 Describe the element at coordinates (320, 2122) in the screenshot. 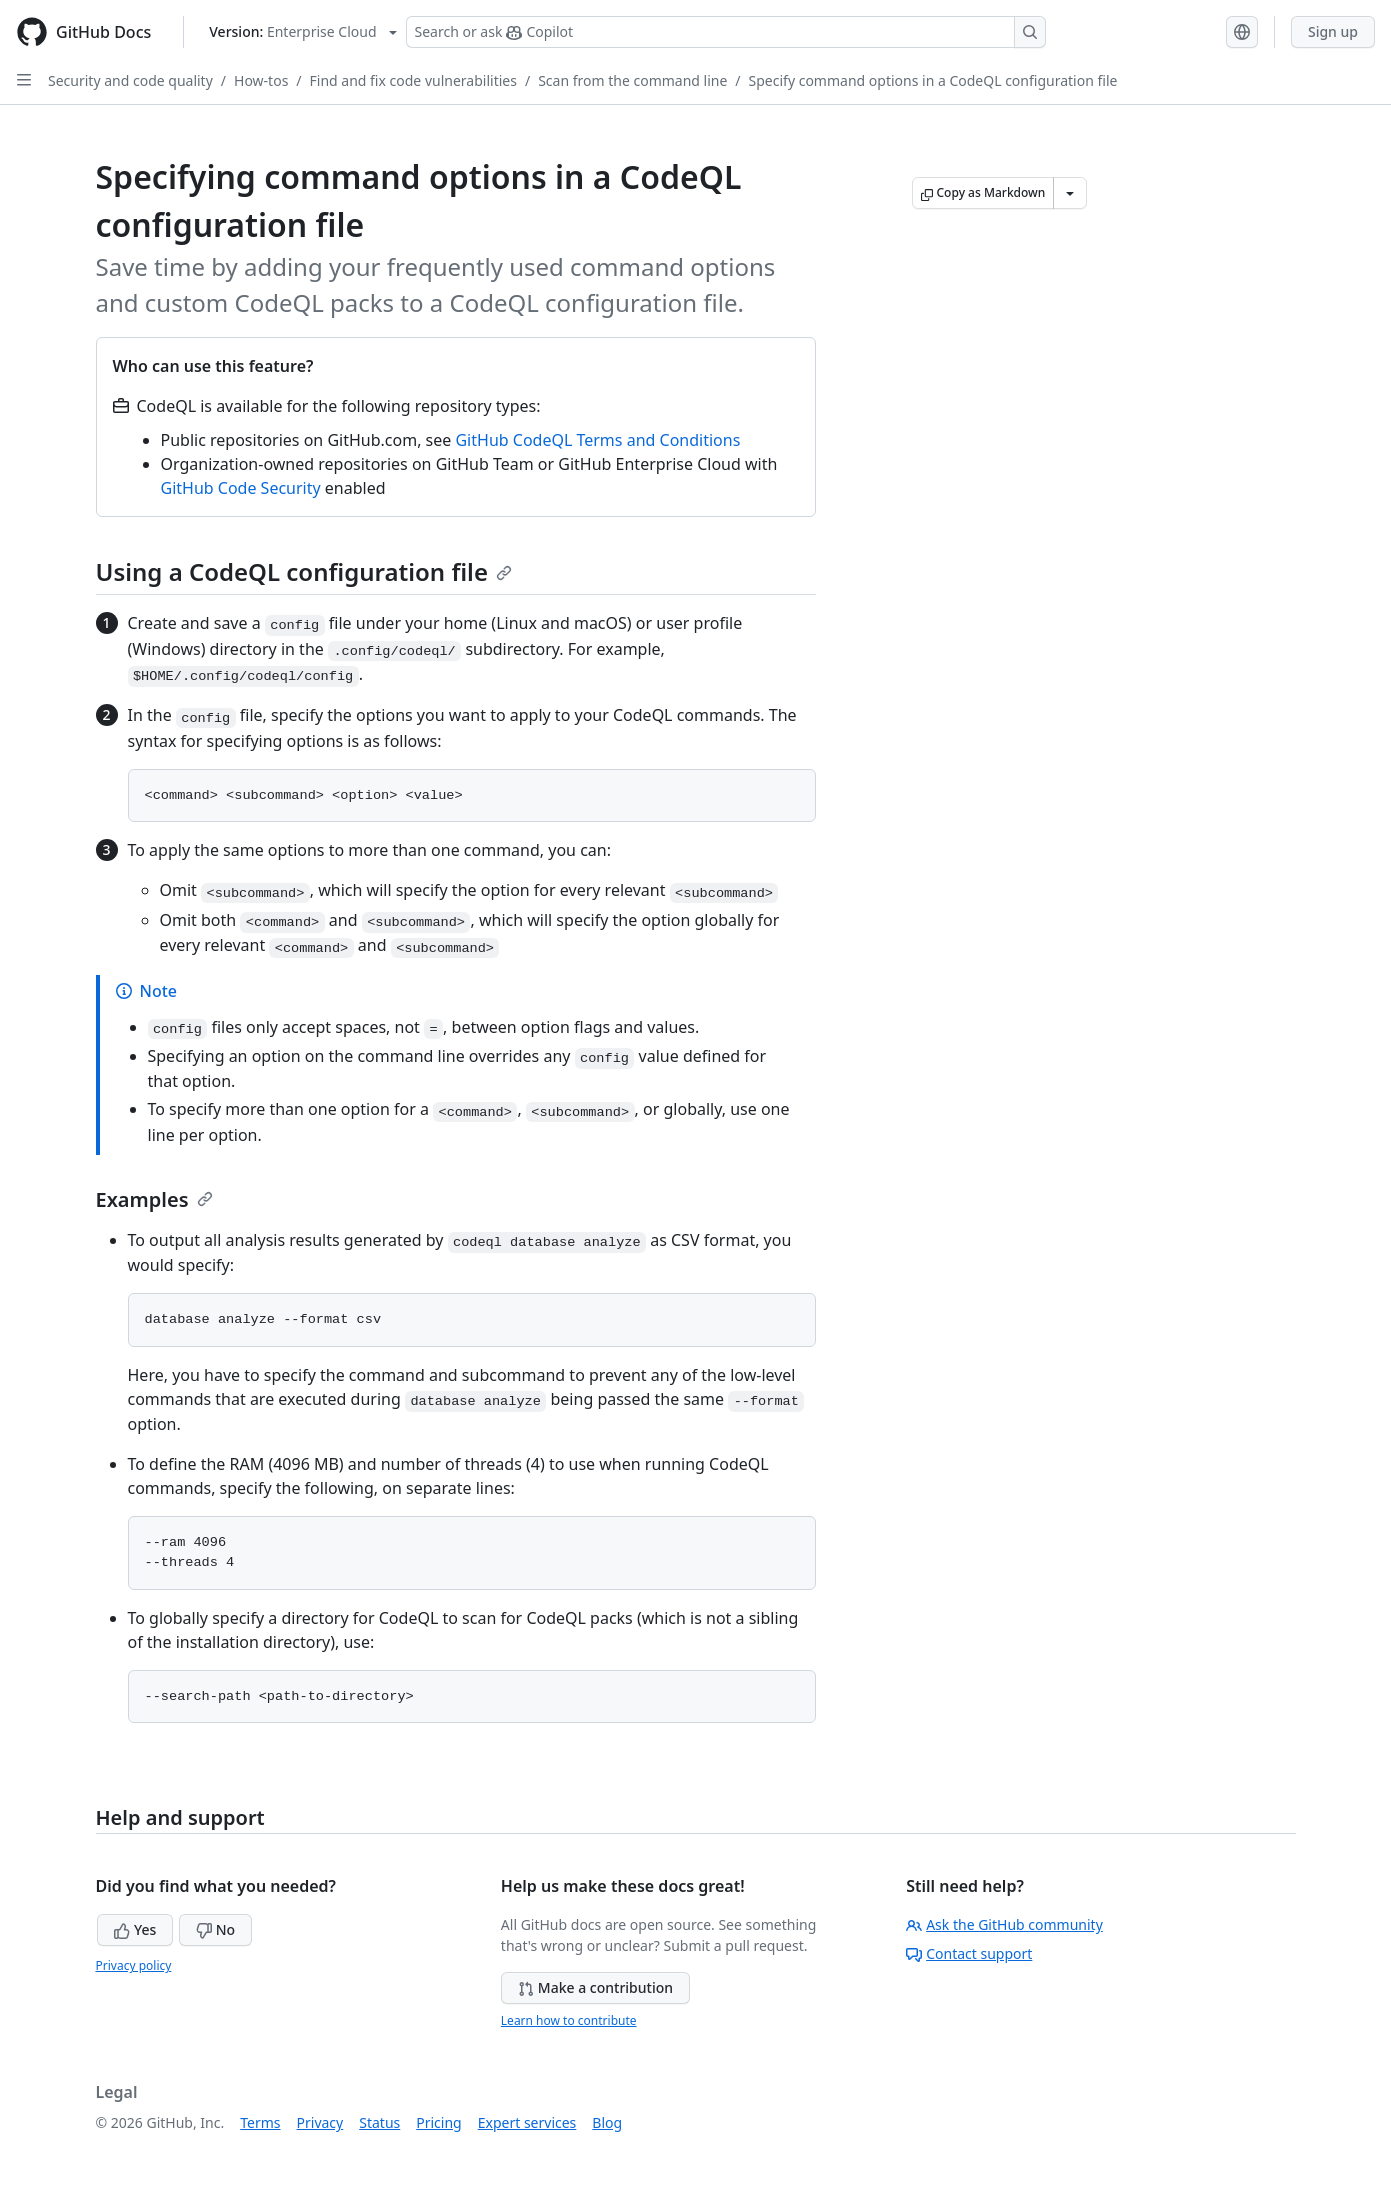

I see `Privacy` at that location.